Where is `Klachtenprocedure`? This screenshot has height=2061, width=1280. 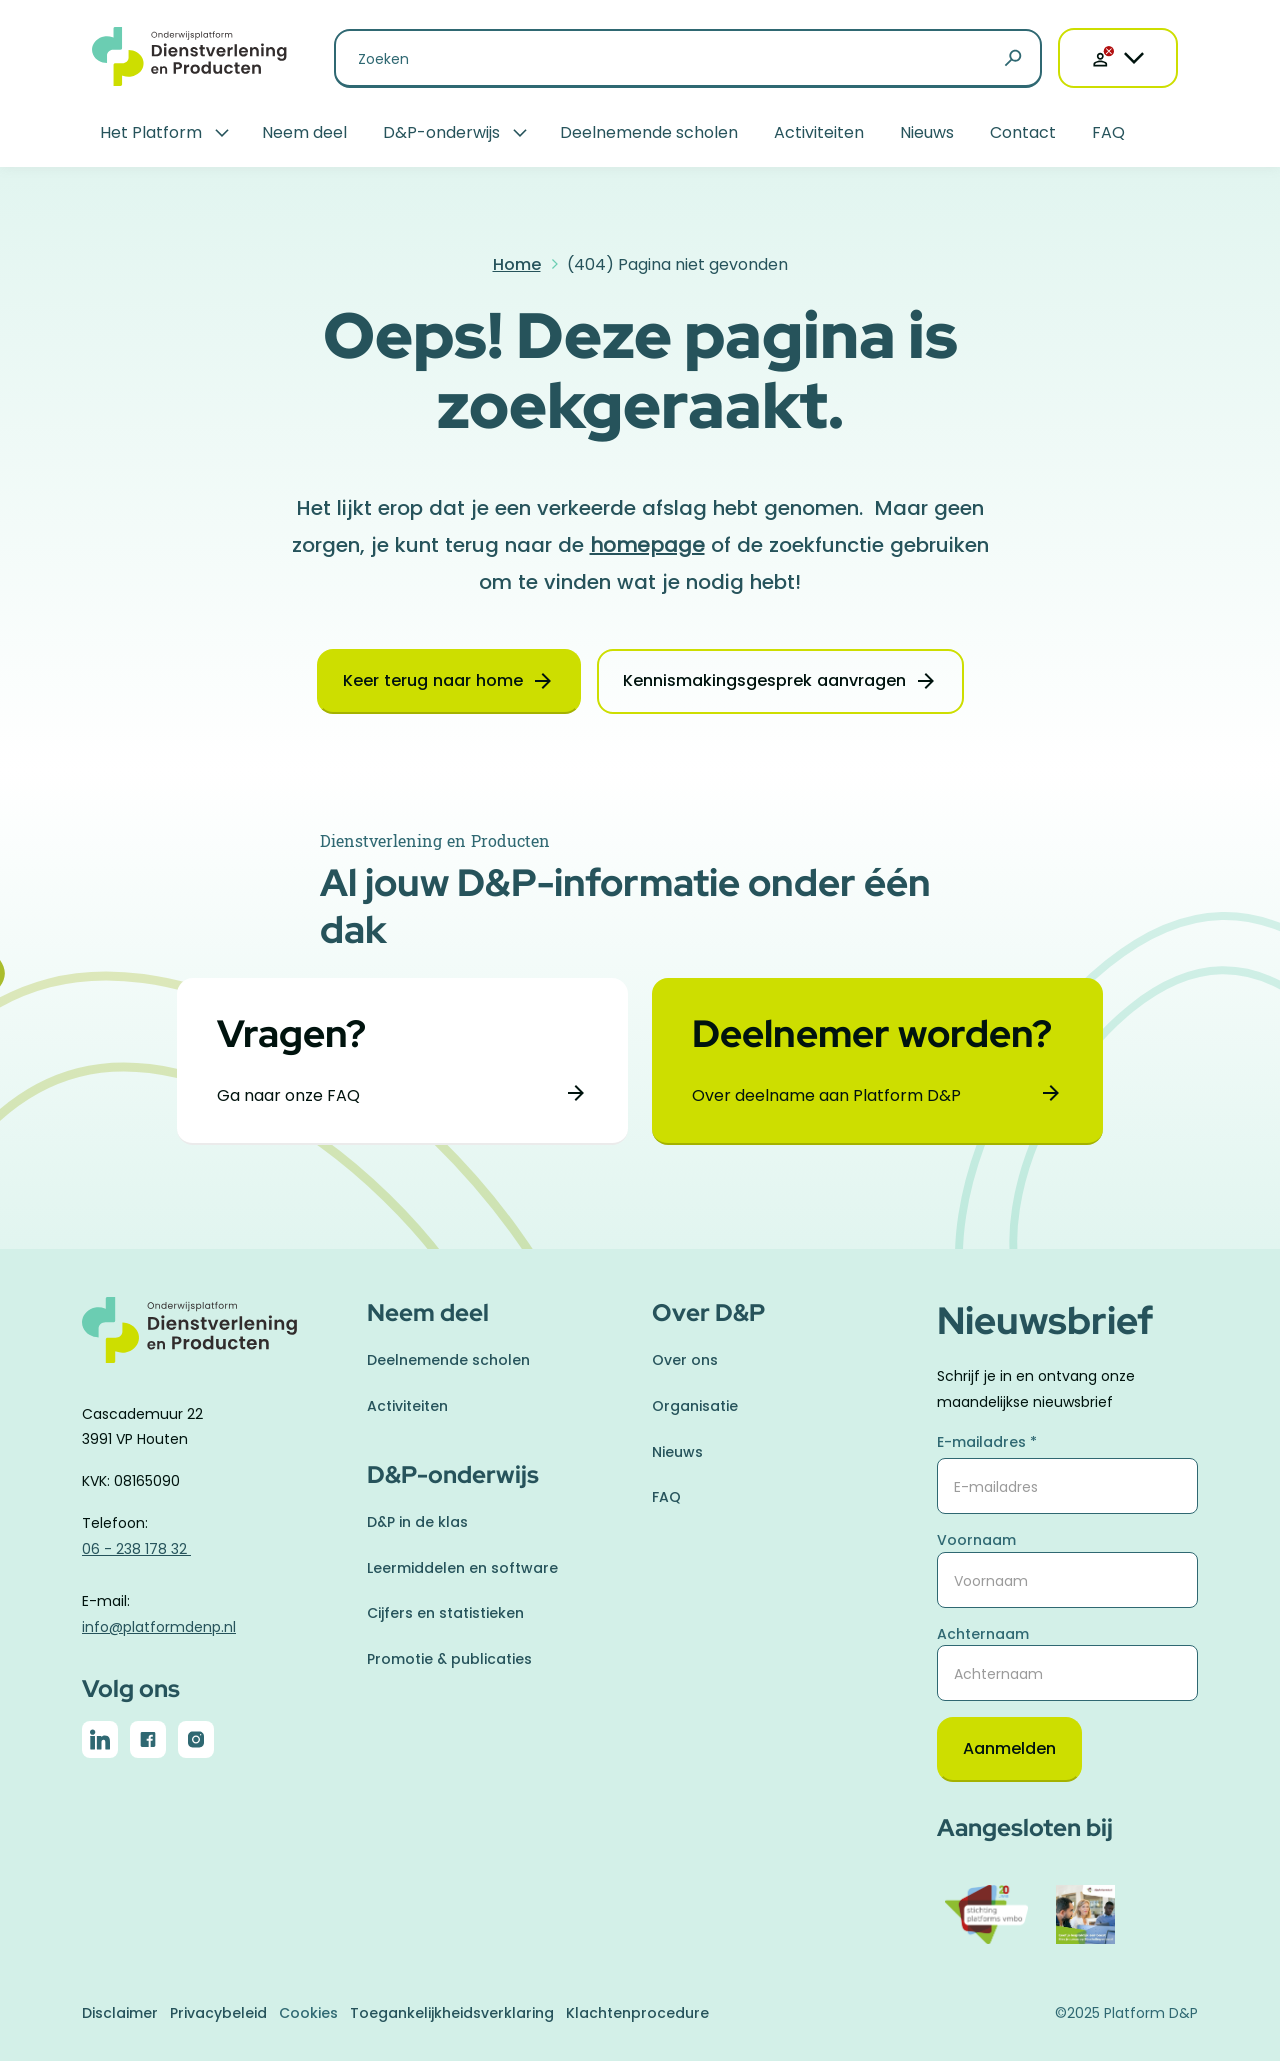 Klachtenprocedure is located at coordinates (637, 2013).